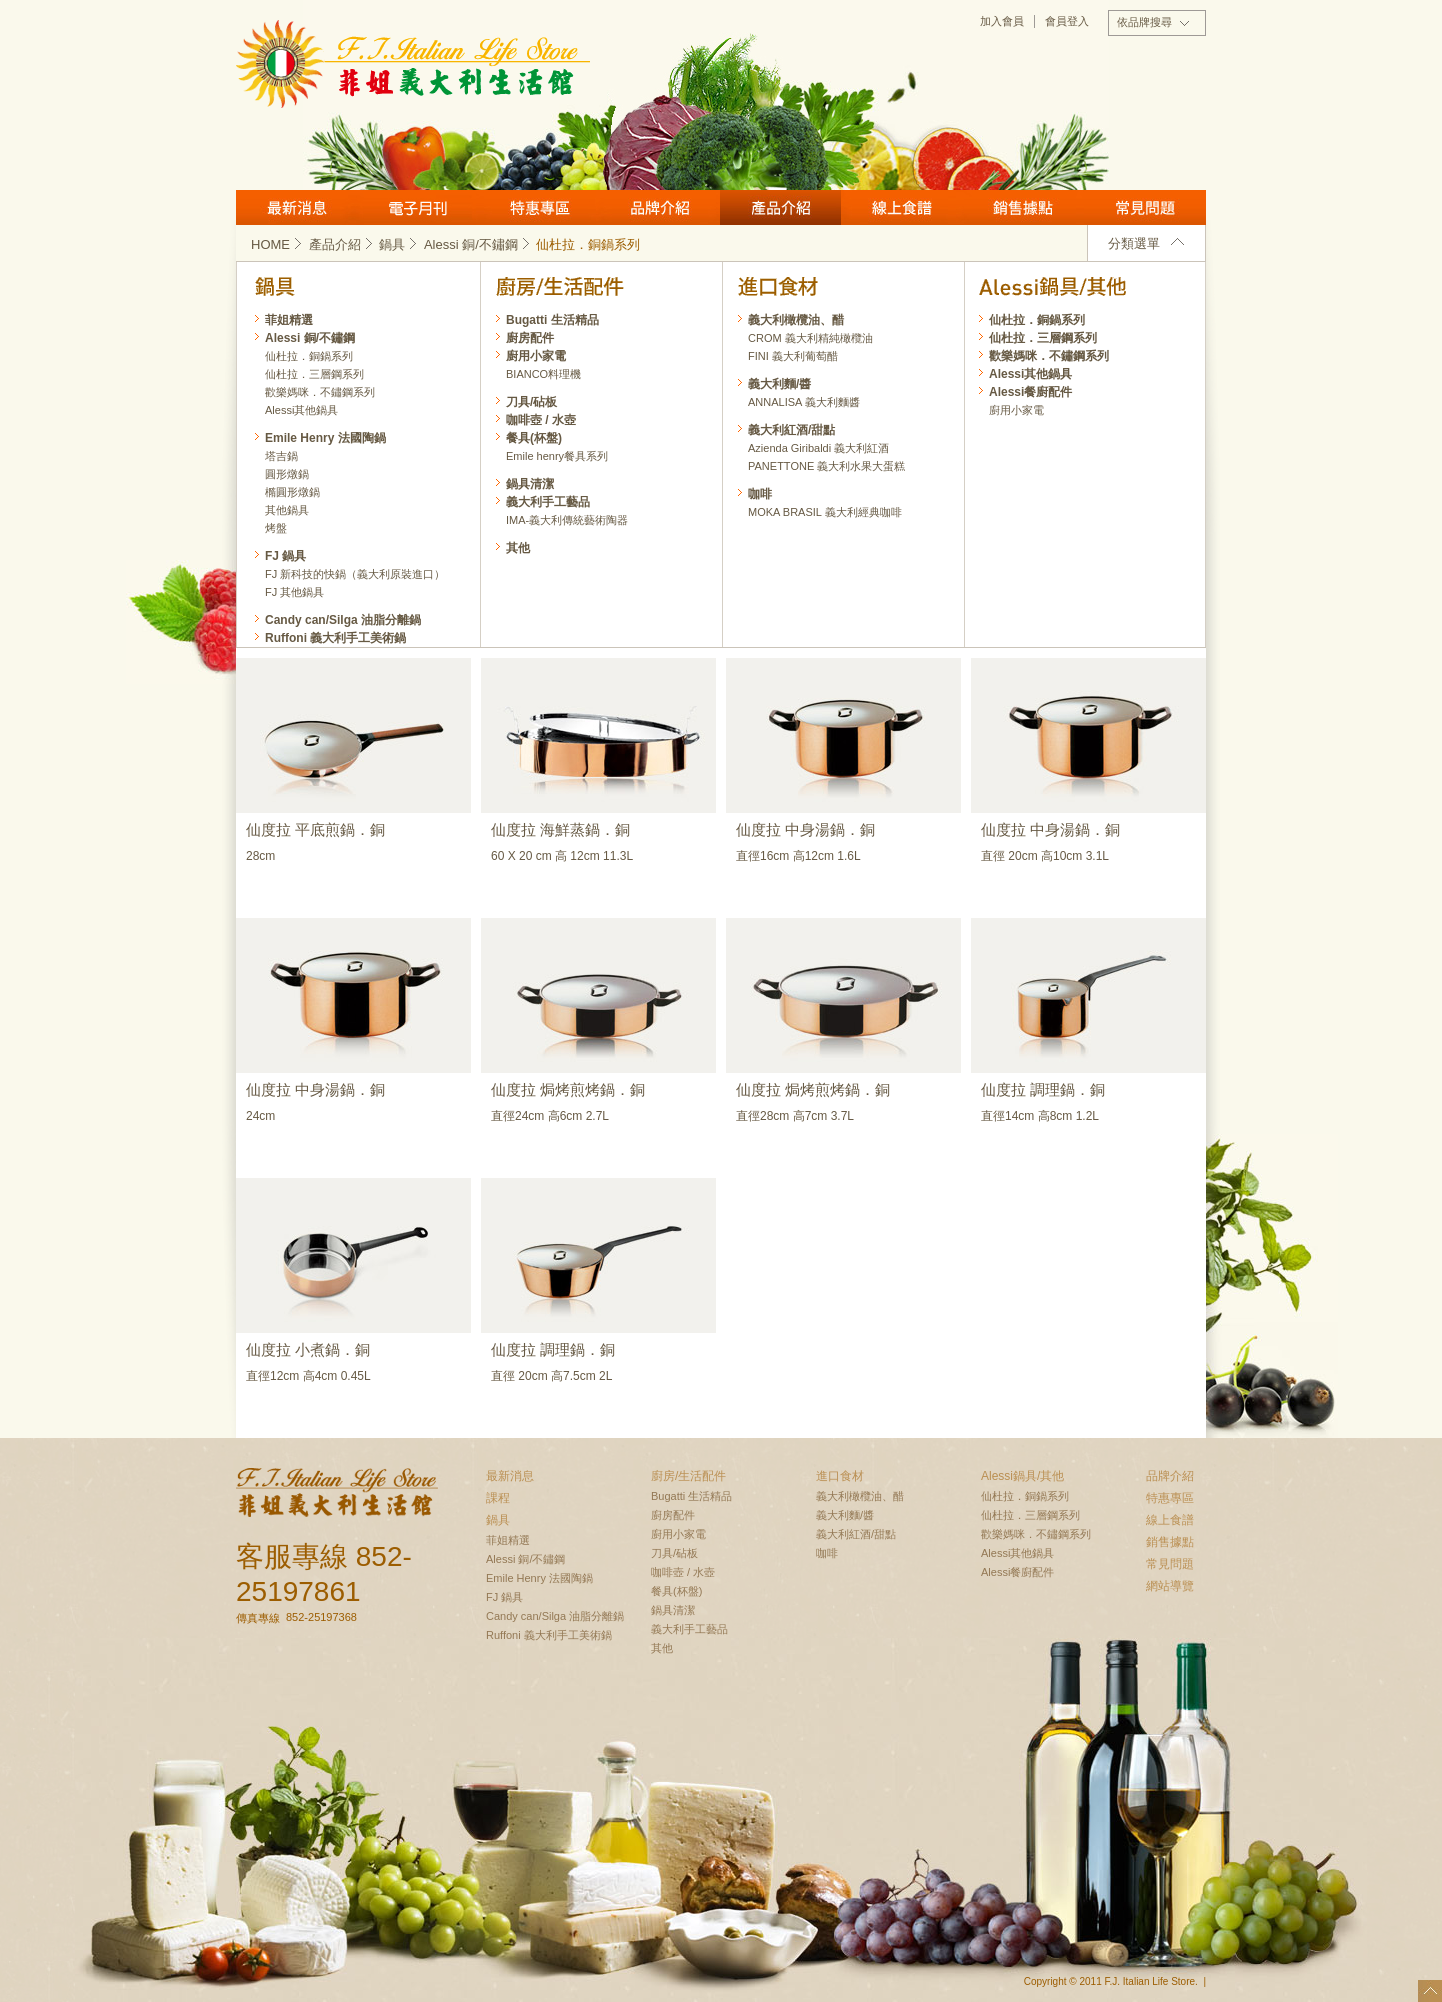  Describe the element at coordinates (780, 207) in the screenshot. I see `產品介紹` at that location.